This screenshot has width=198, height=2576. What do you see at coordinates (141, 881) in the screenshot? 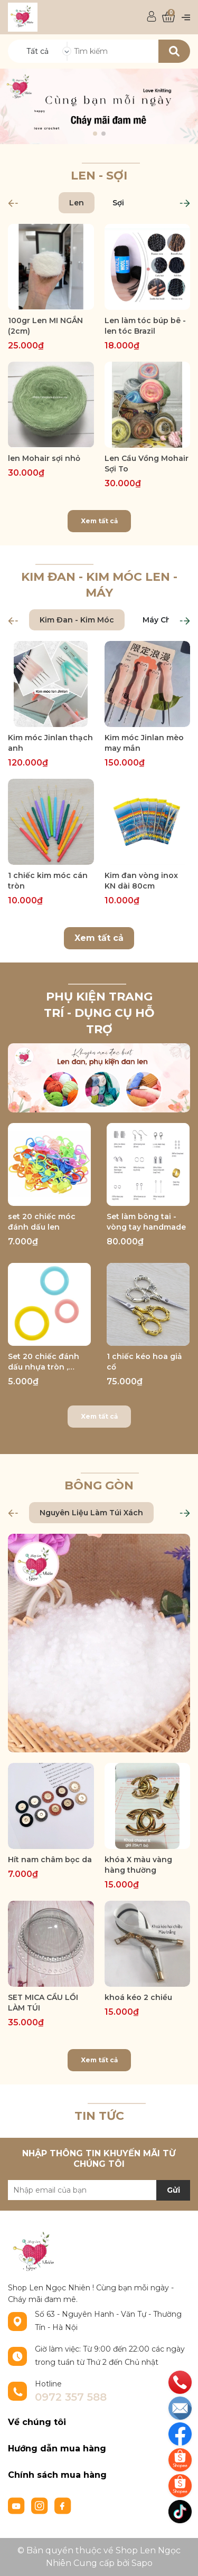
I see `Kim đan vòng inox KN dài 80cm` at bounding box center [141, 881].